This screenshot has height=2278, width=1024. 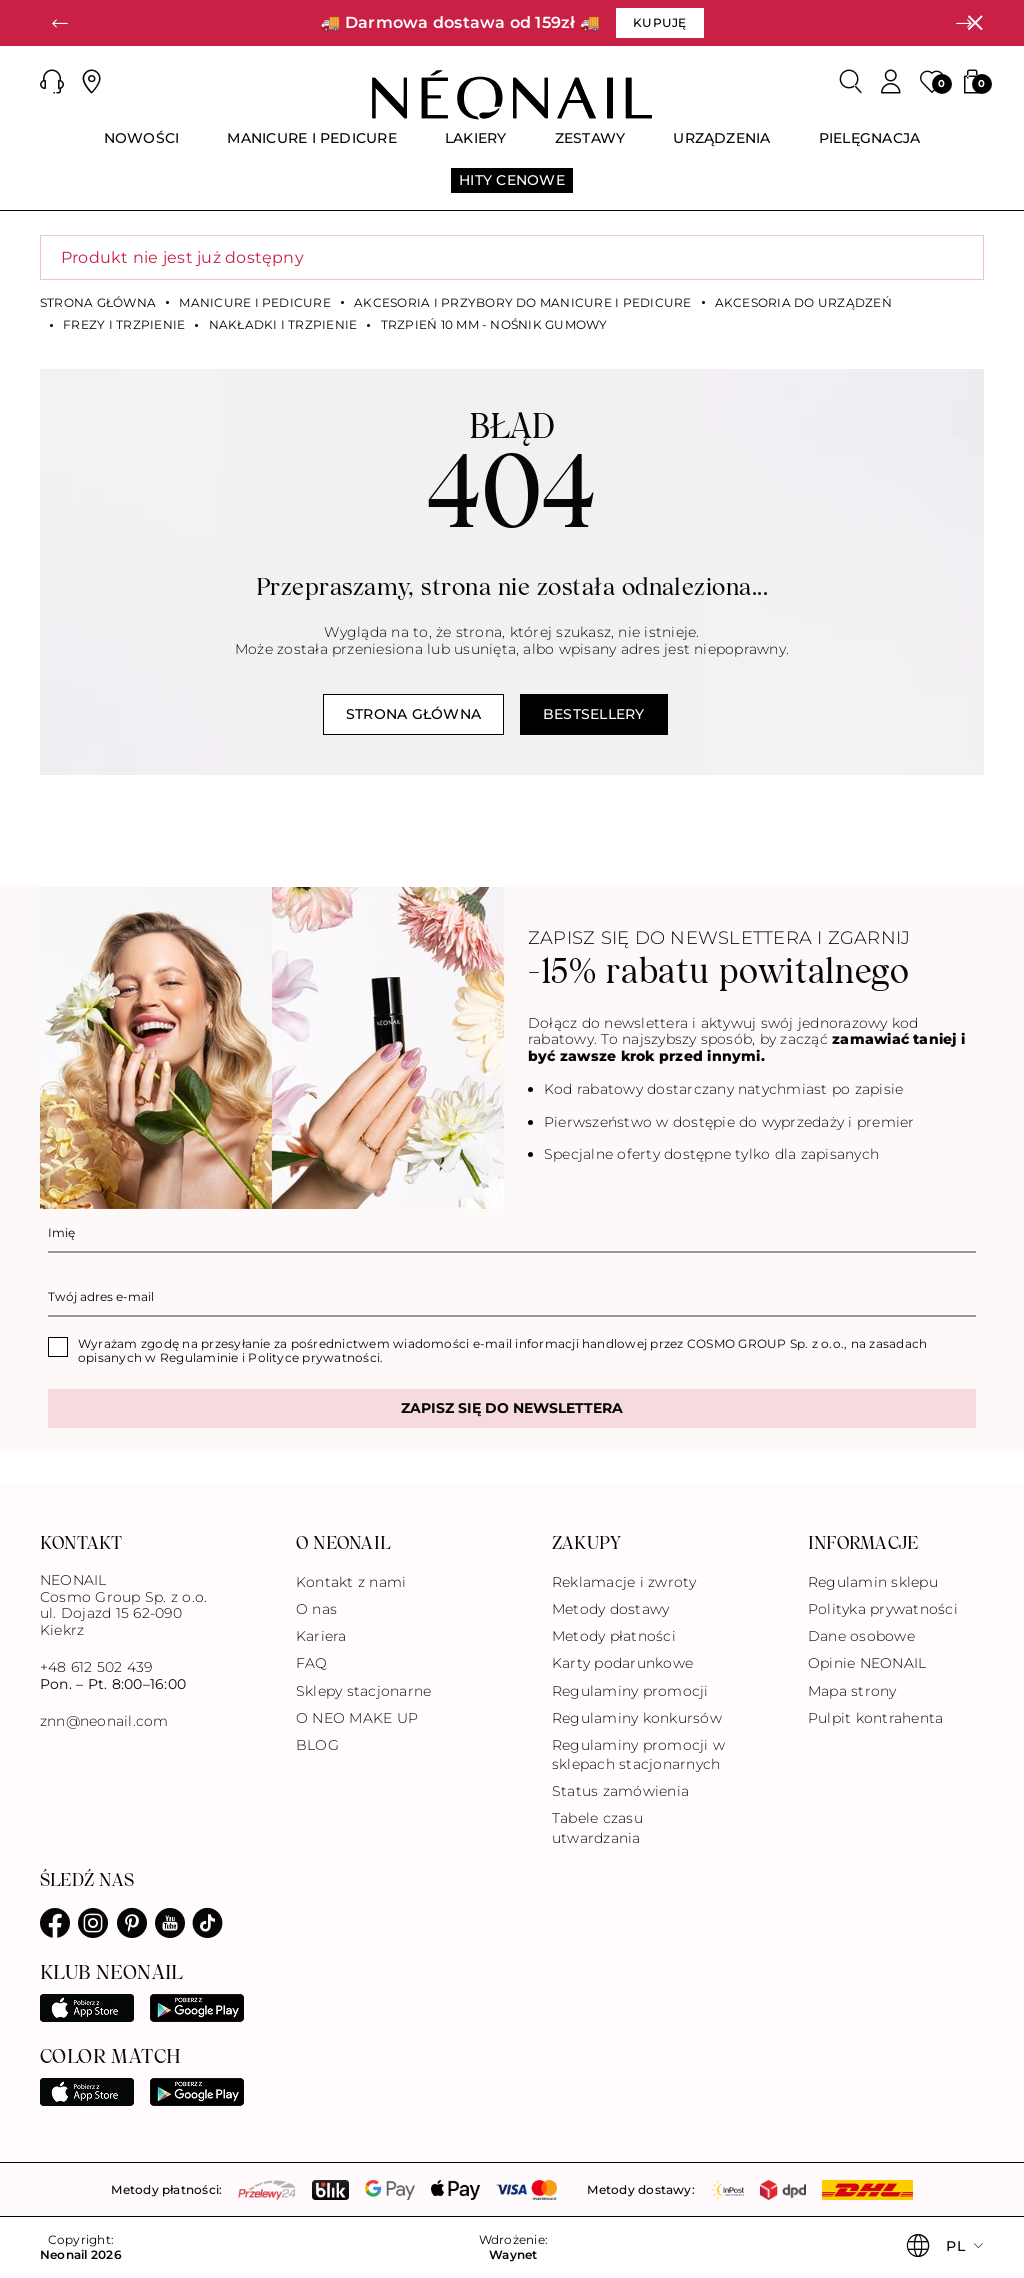 What do you see at coordinates (522, 303) in the screenshot?
I see `Akcesoria i przybory do manicure i pedicure` at bounding box center [522, 303].